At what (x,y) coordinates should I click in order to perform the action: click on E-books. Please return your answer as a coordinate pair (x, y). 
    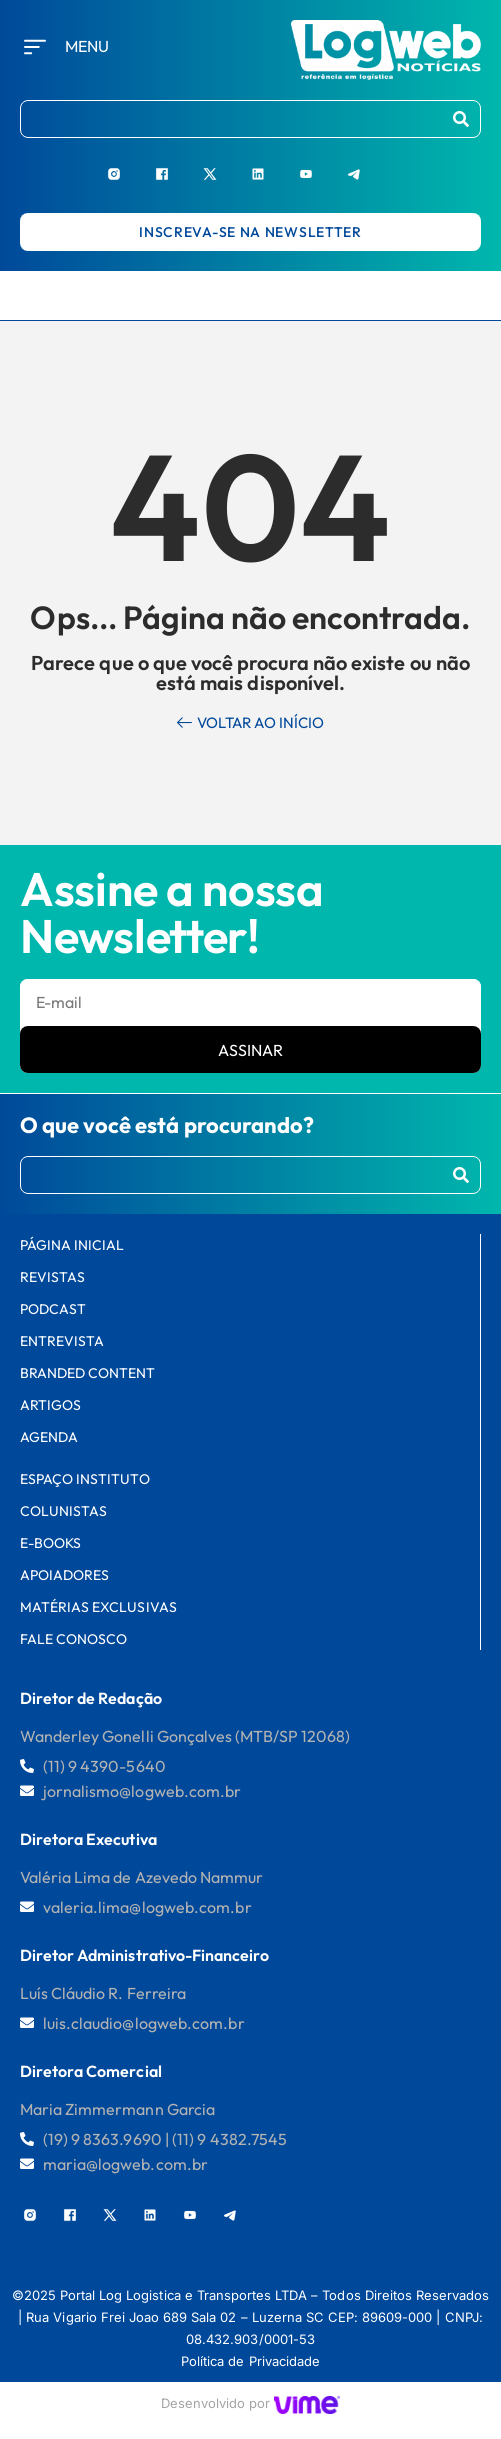
    Looking at the image, I should click on (50, 1543).